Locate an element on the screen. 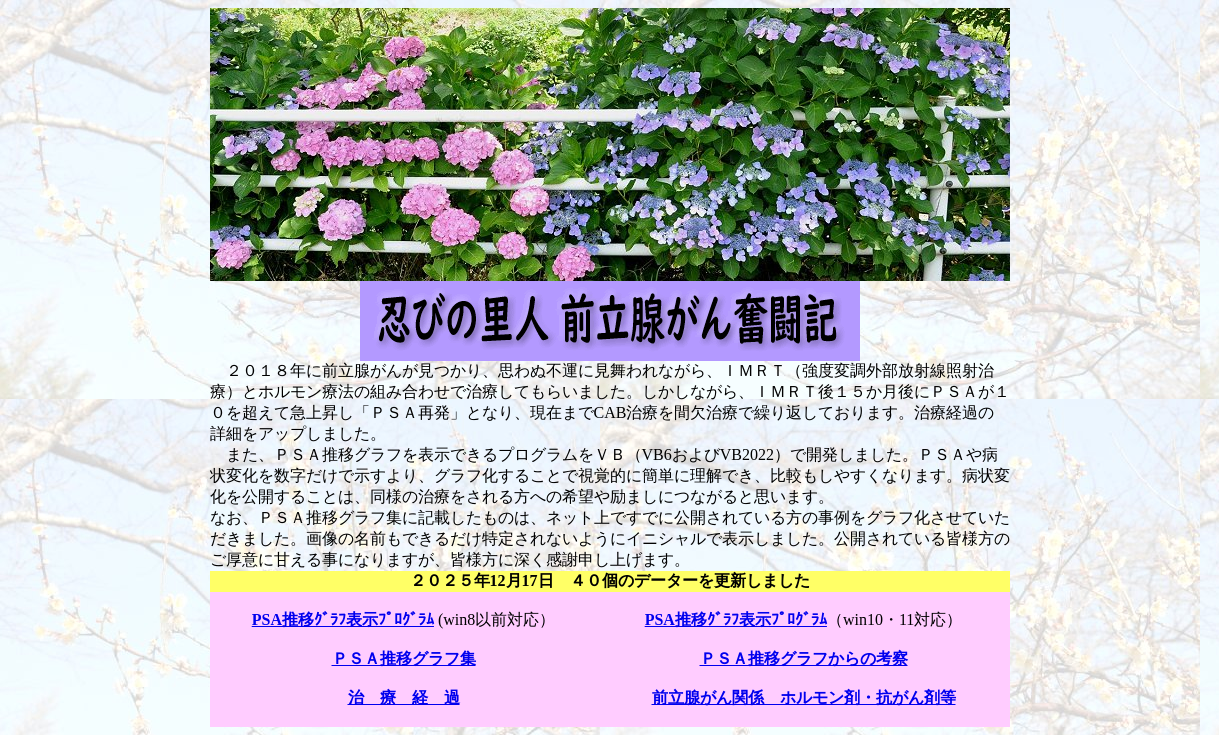 This screenshot has height=735, width=1219. ＰＳＡ推移グラフ集 is located at coordinates (404, 658).